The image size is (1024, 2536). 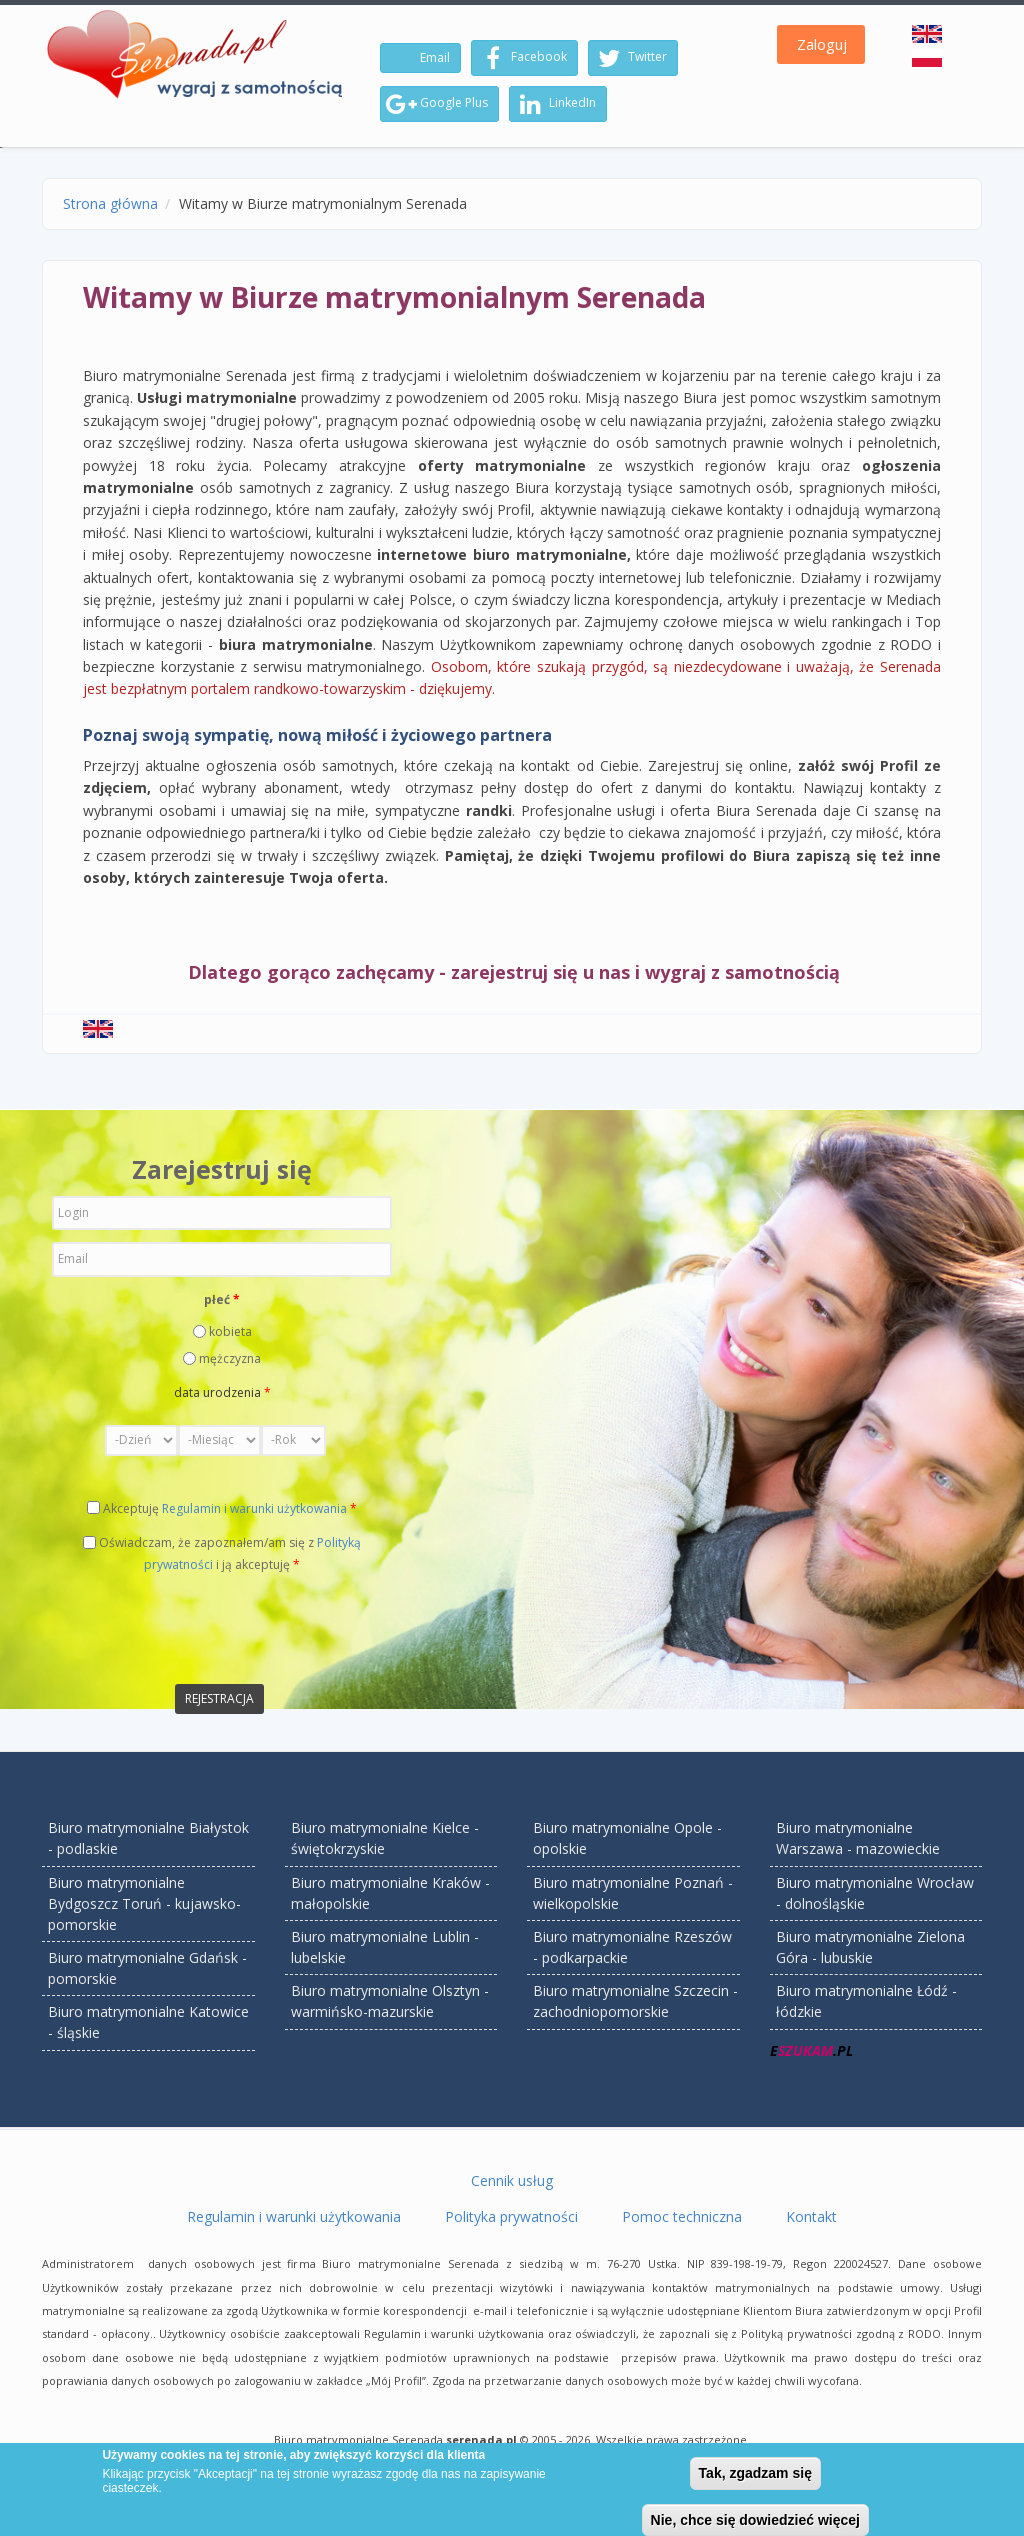 What do you see at coordinates (230, 1358) in the screenshot?
I see `mężczyzna` at bounding box center [230, 1358].